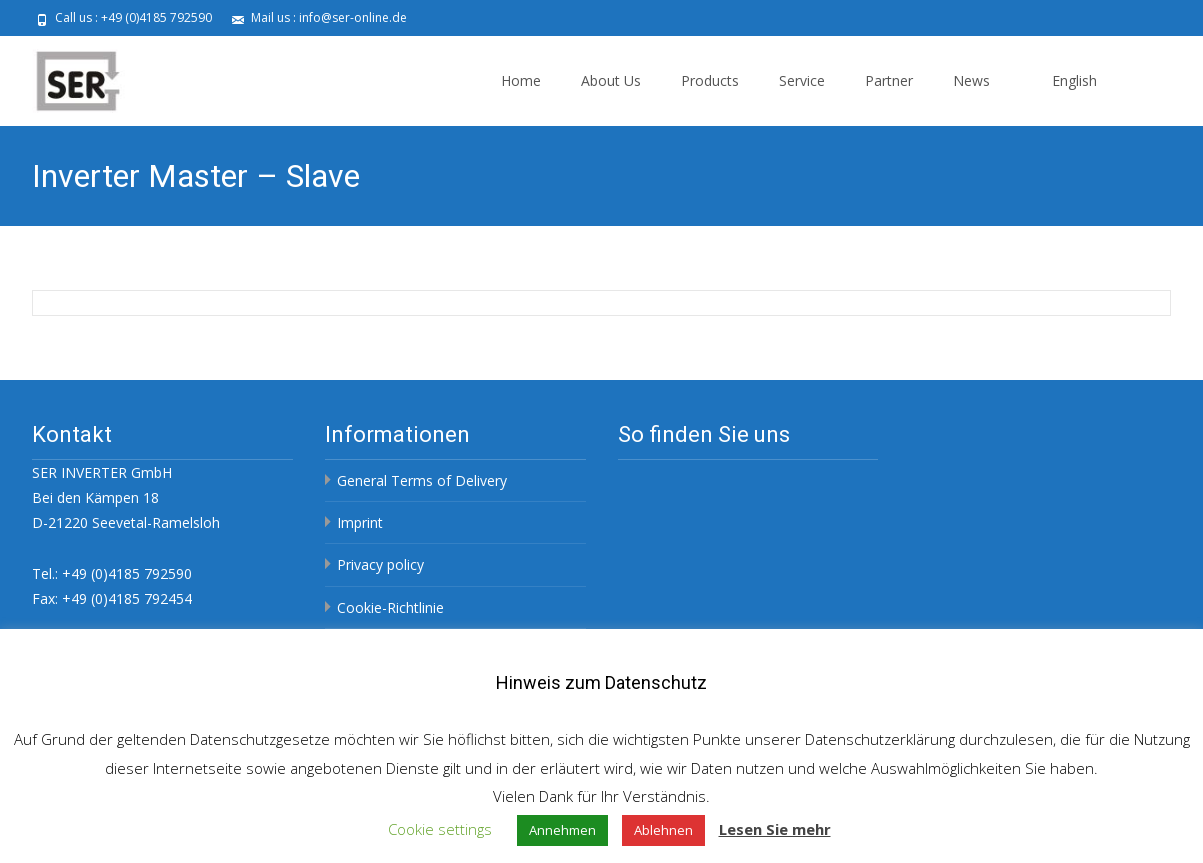  What do you see at coordinates (611, 80) in the screenshot?
I see `About Us` at bounding box center [611, 80].